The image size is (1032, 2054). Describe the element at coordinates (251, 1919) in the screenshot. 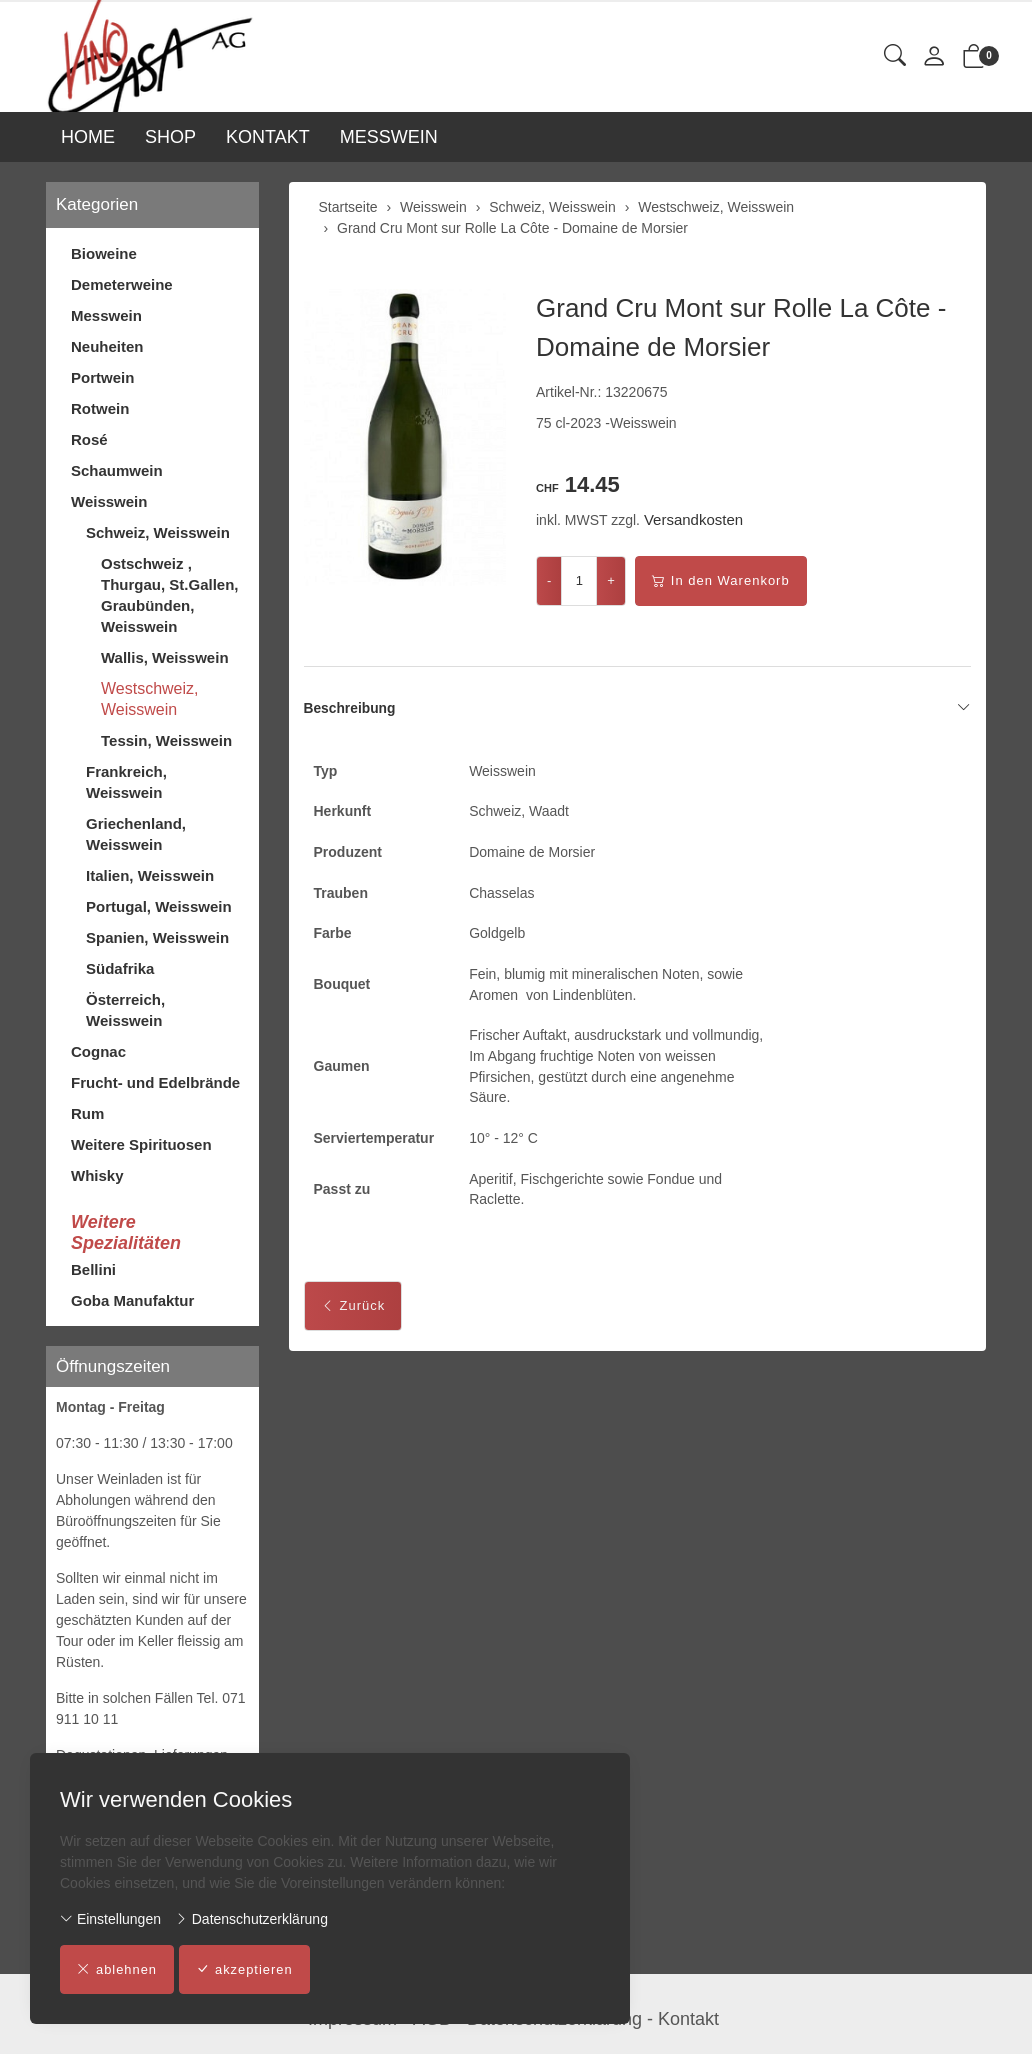

I see `Datenschutzerklärung` at that location.